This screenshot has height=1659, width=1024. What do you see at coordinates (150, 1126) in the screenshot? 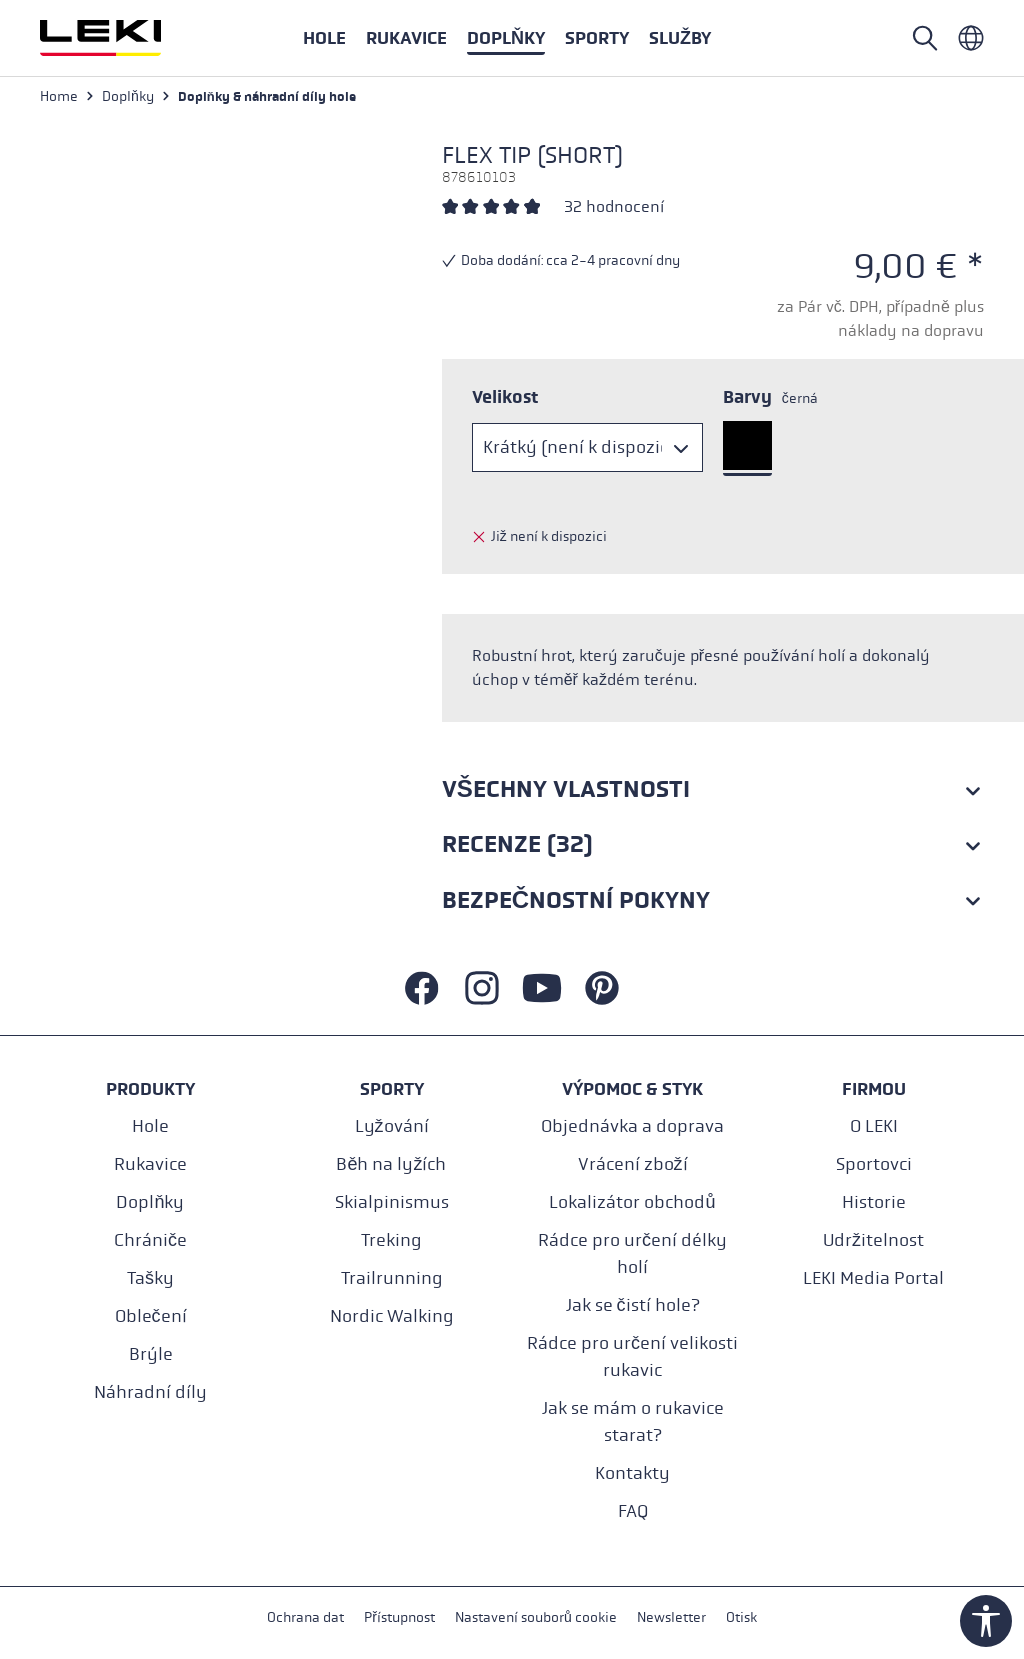
I see `Hole` at bounding box center [150, 1126].